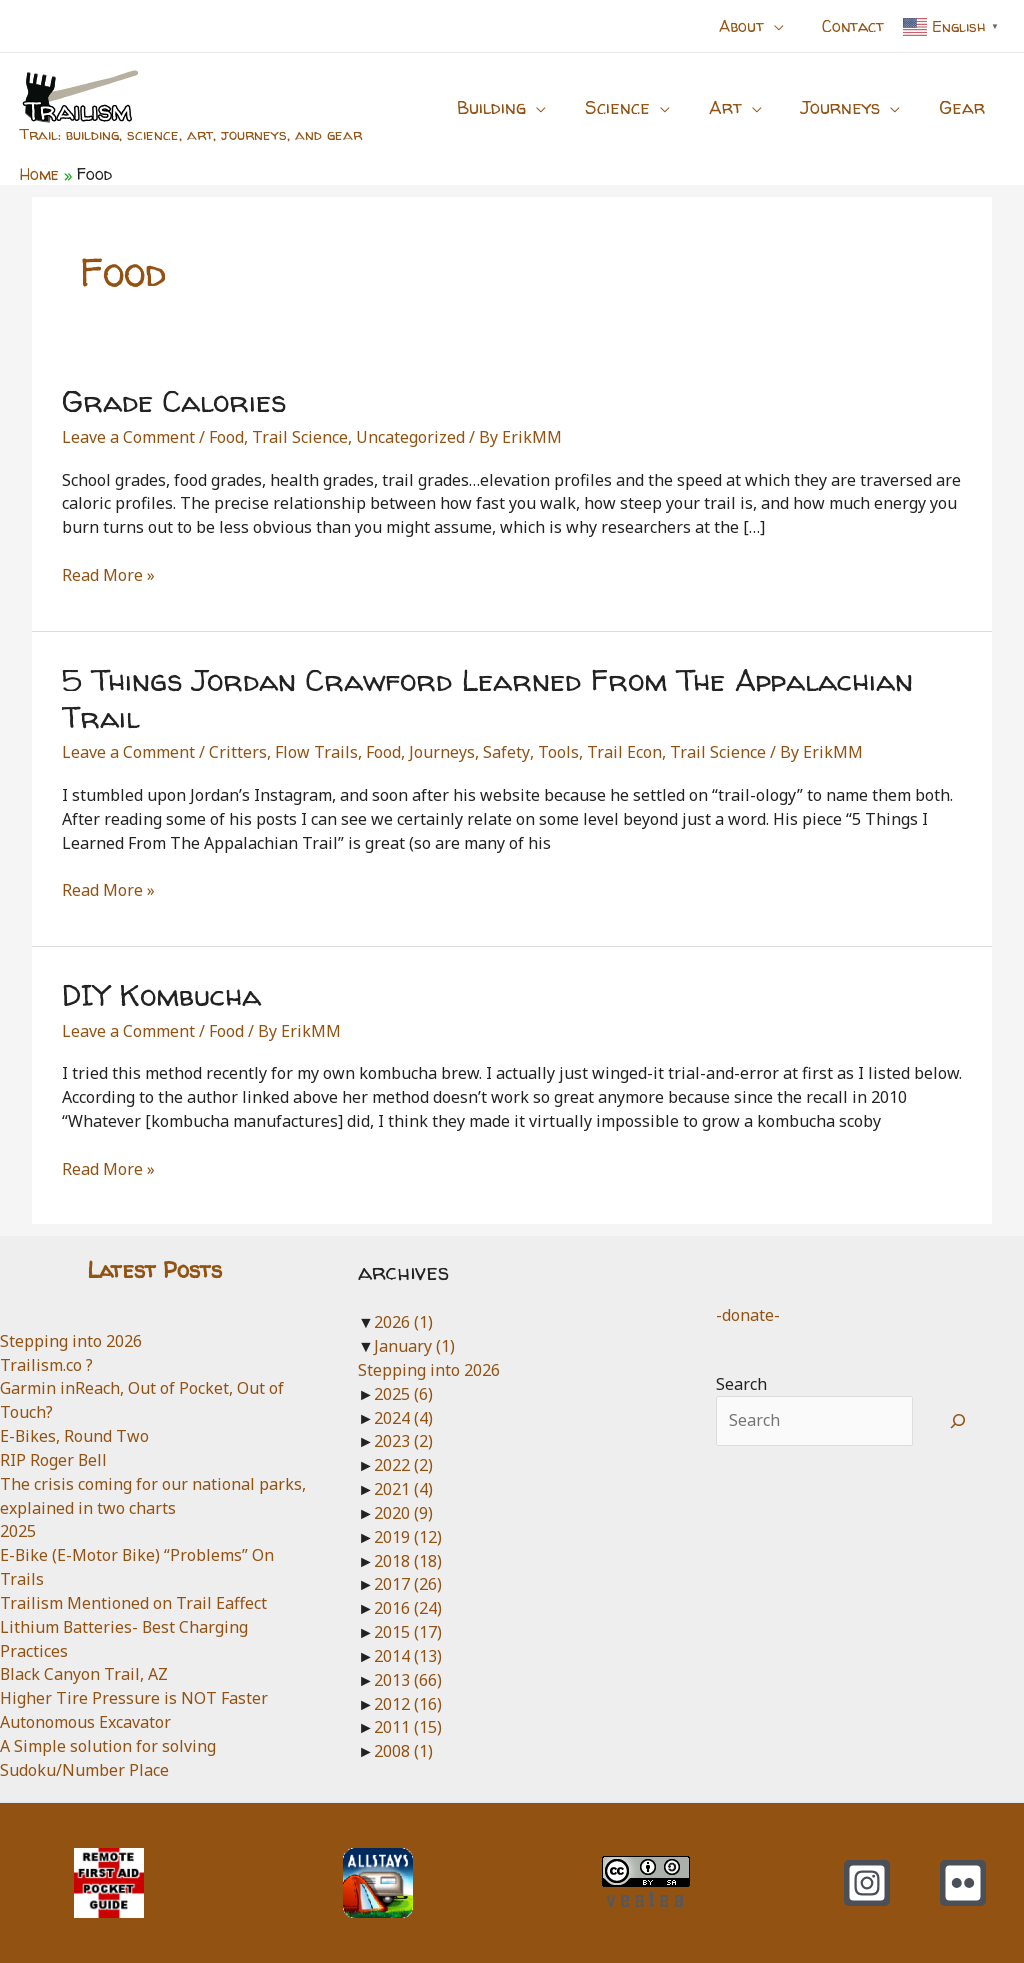 The image size is (1024, 1963). Describe the element at coordinates (487, 698) in the screenshot. I see `5 Things Jordan Crawford Learned From The Appalachian Trail` at that location.